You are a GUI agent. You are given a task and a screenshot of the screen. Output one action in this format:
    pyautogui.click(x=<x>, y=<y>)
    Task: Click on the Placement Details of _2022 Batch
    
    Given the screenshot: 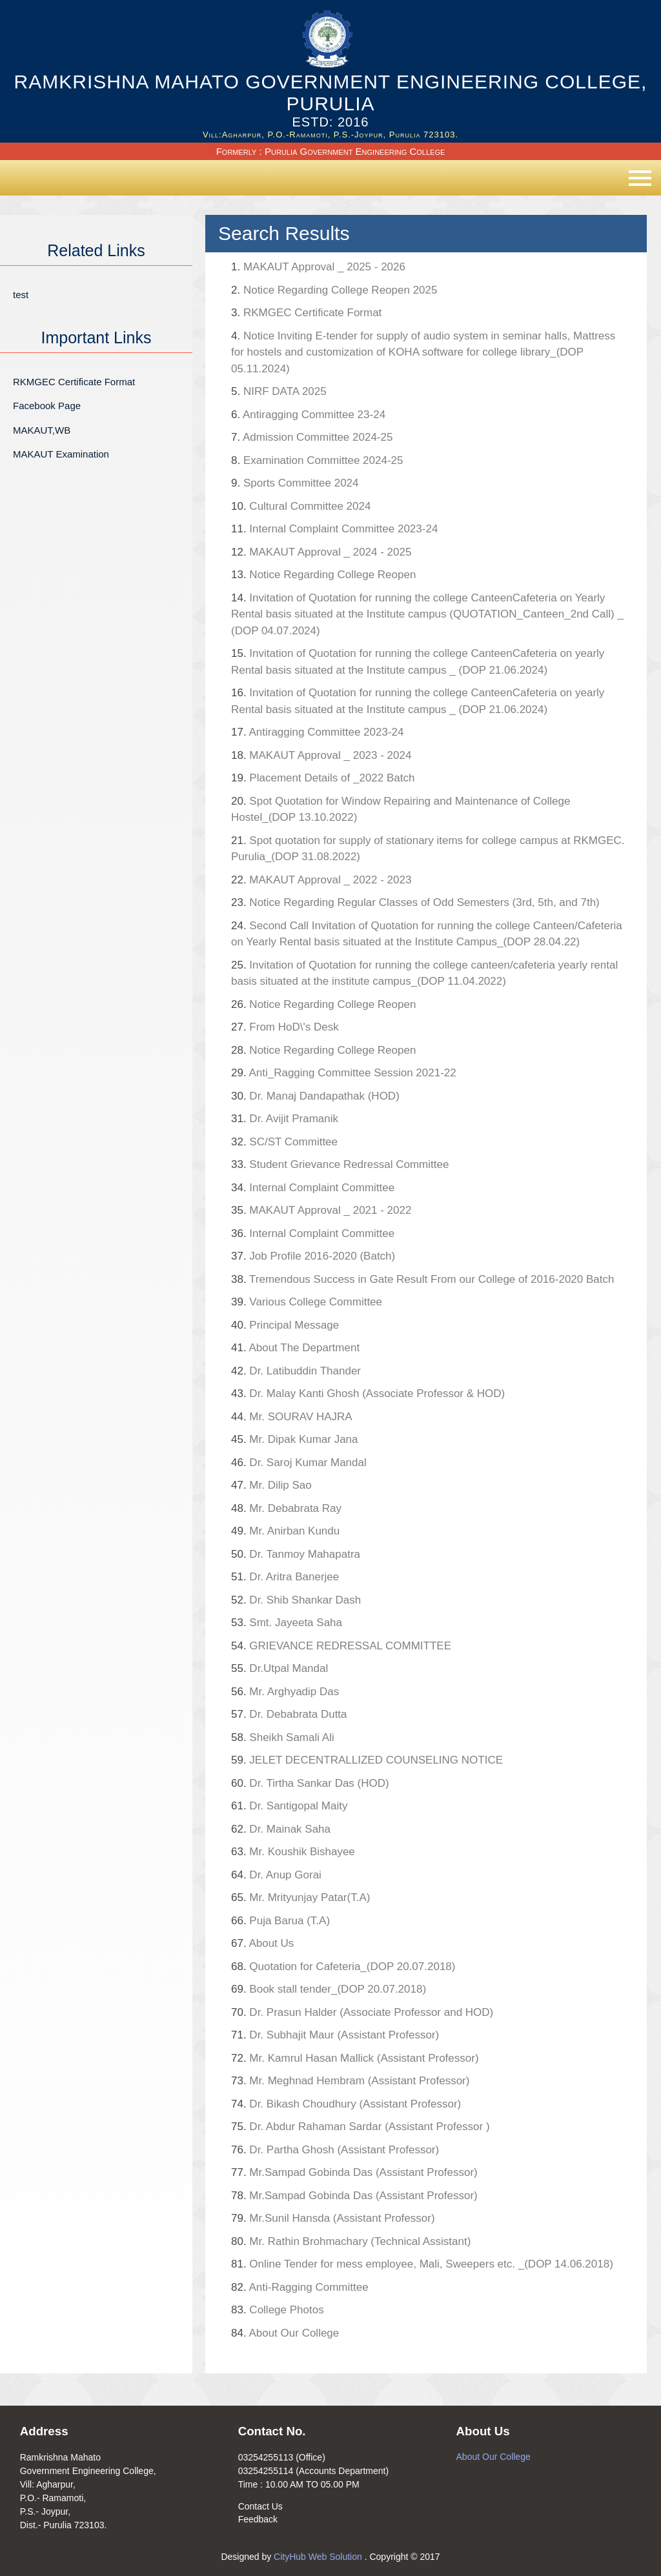 What is the action you would take?
    pyautogui.click(x=322, y=778)
    